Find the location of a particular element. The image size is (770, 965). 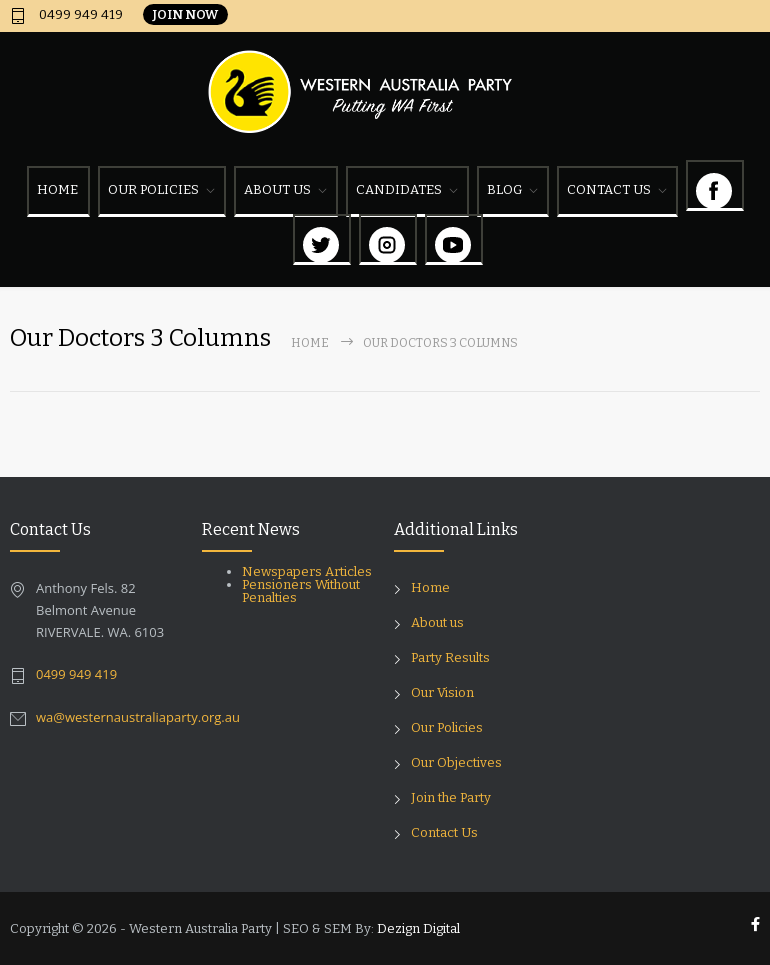

CANDIDATES is located at coordinates (399, 189).